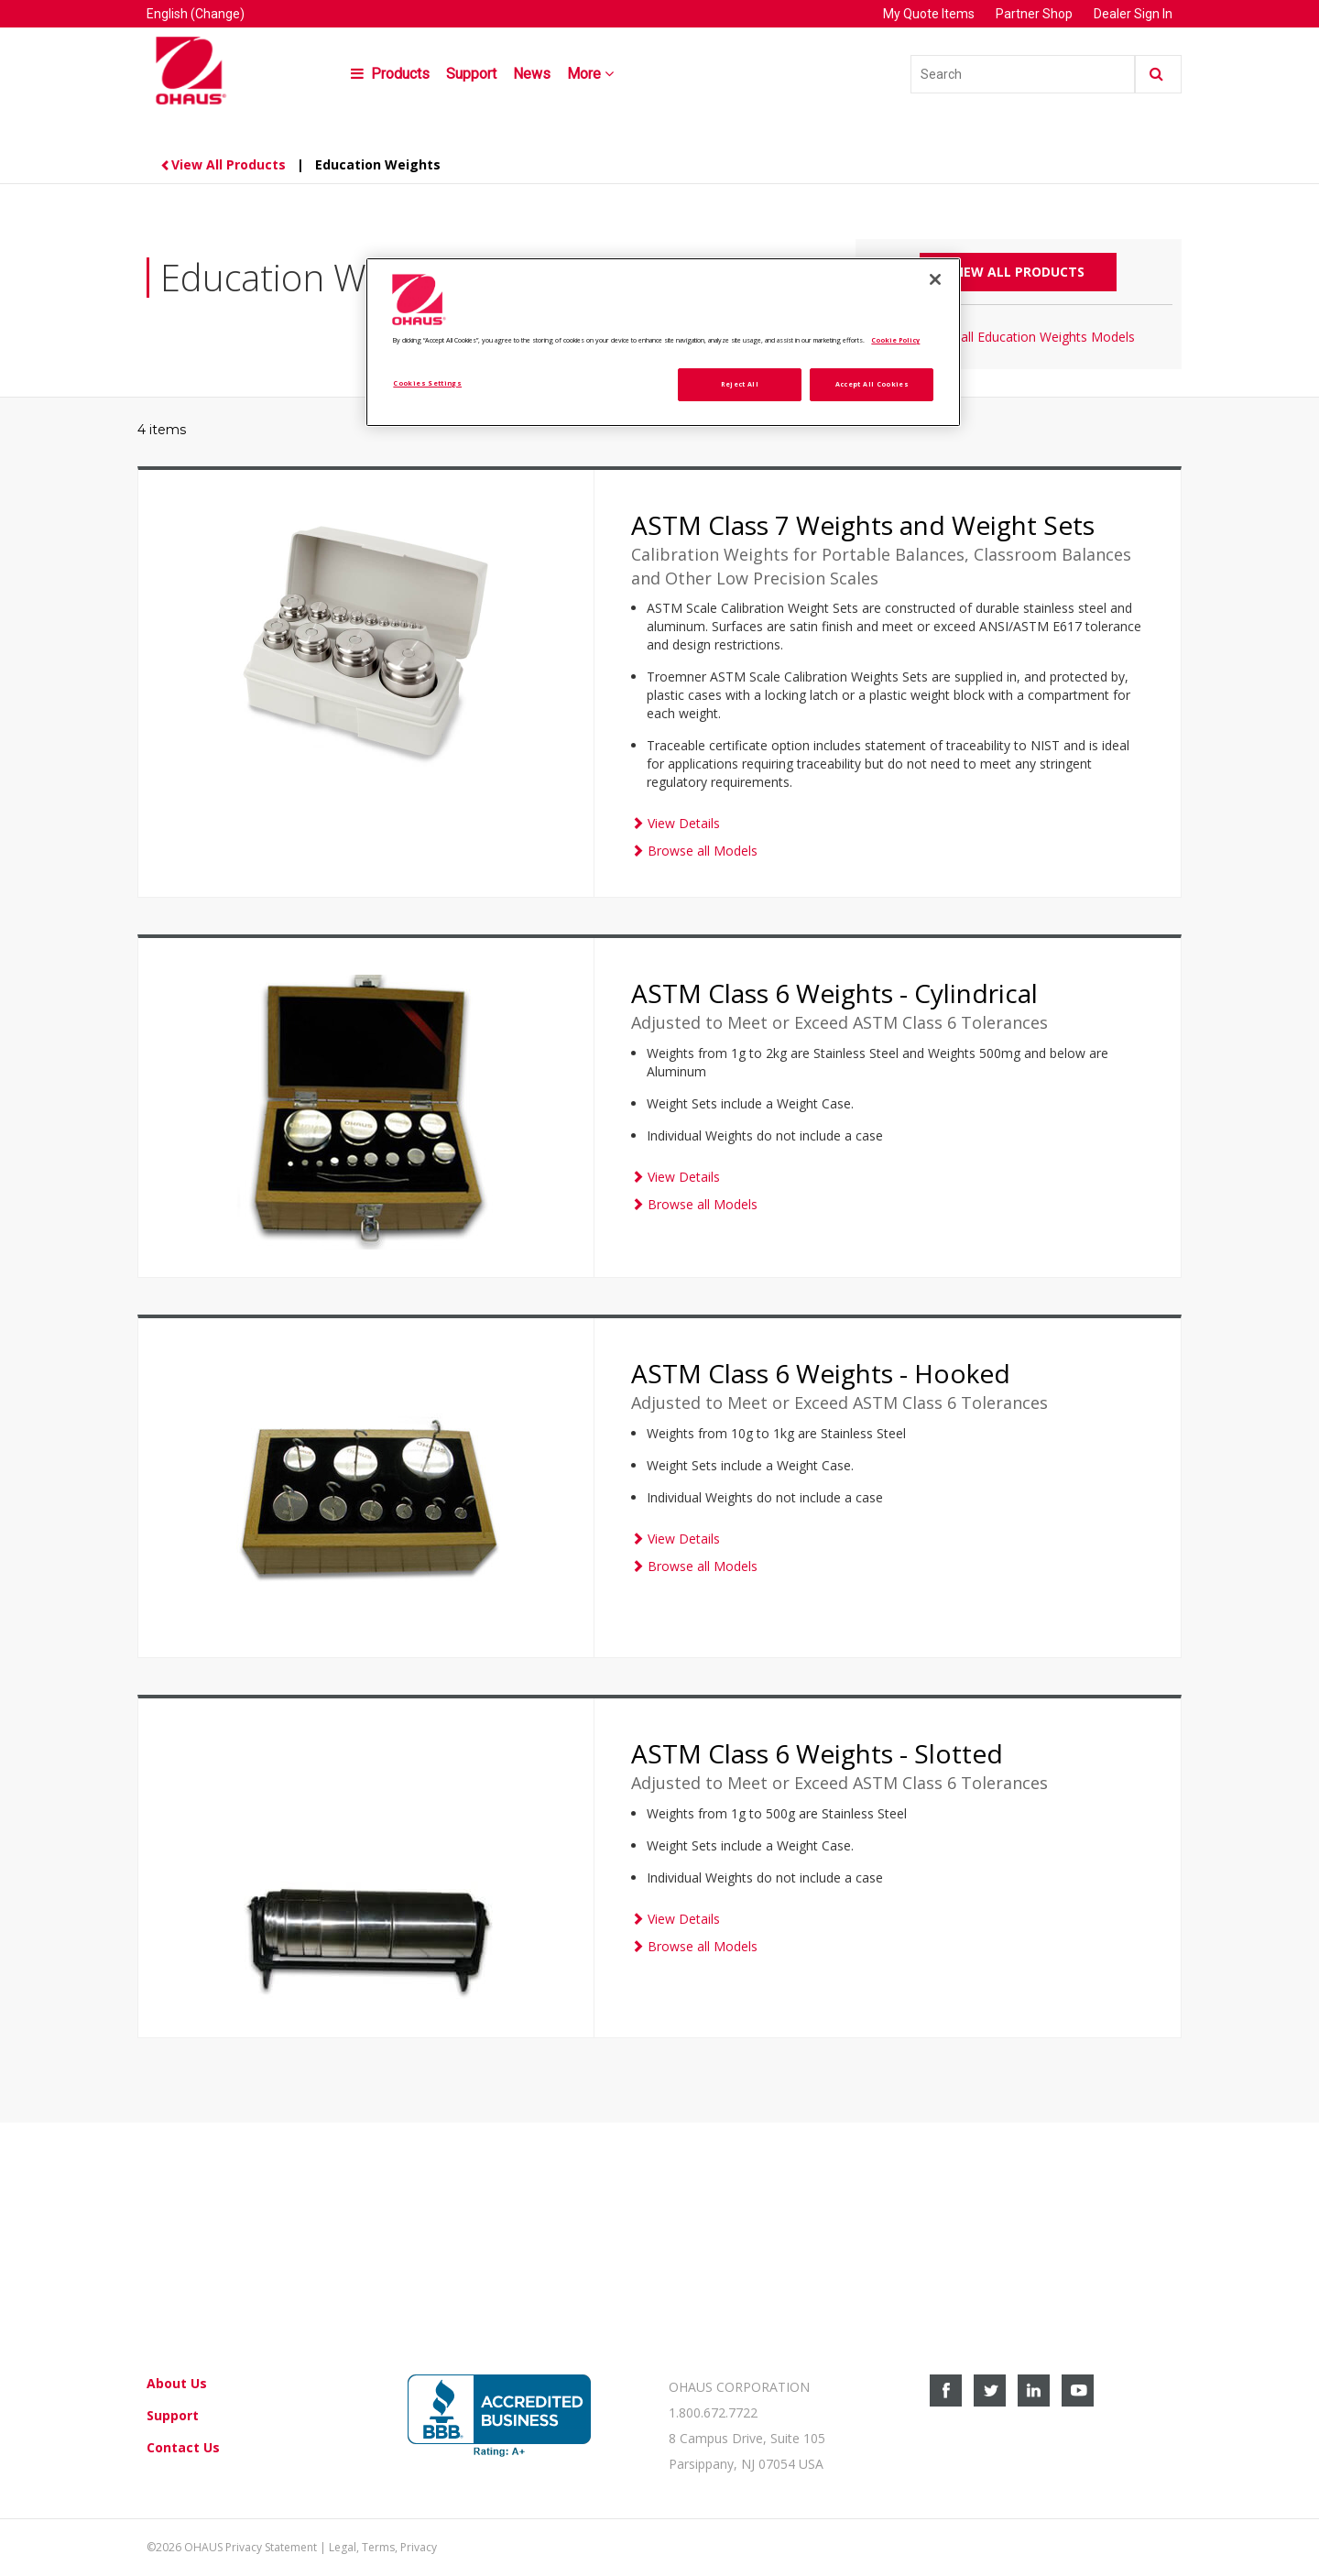 This screenshot has width=1319, height=2576. I want to click on ASTM Class 6 Weights - Slotted, so click(817, 1753).